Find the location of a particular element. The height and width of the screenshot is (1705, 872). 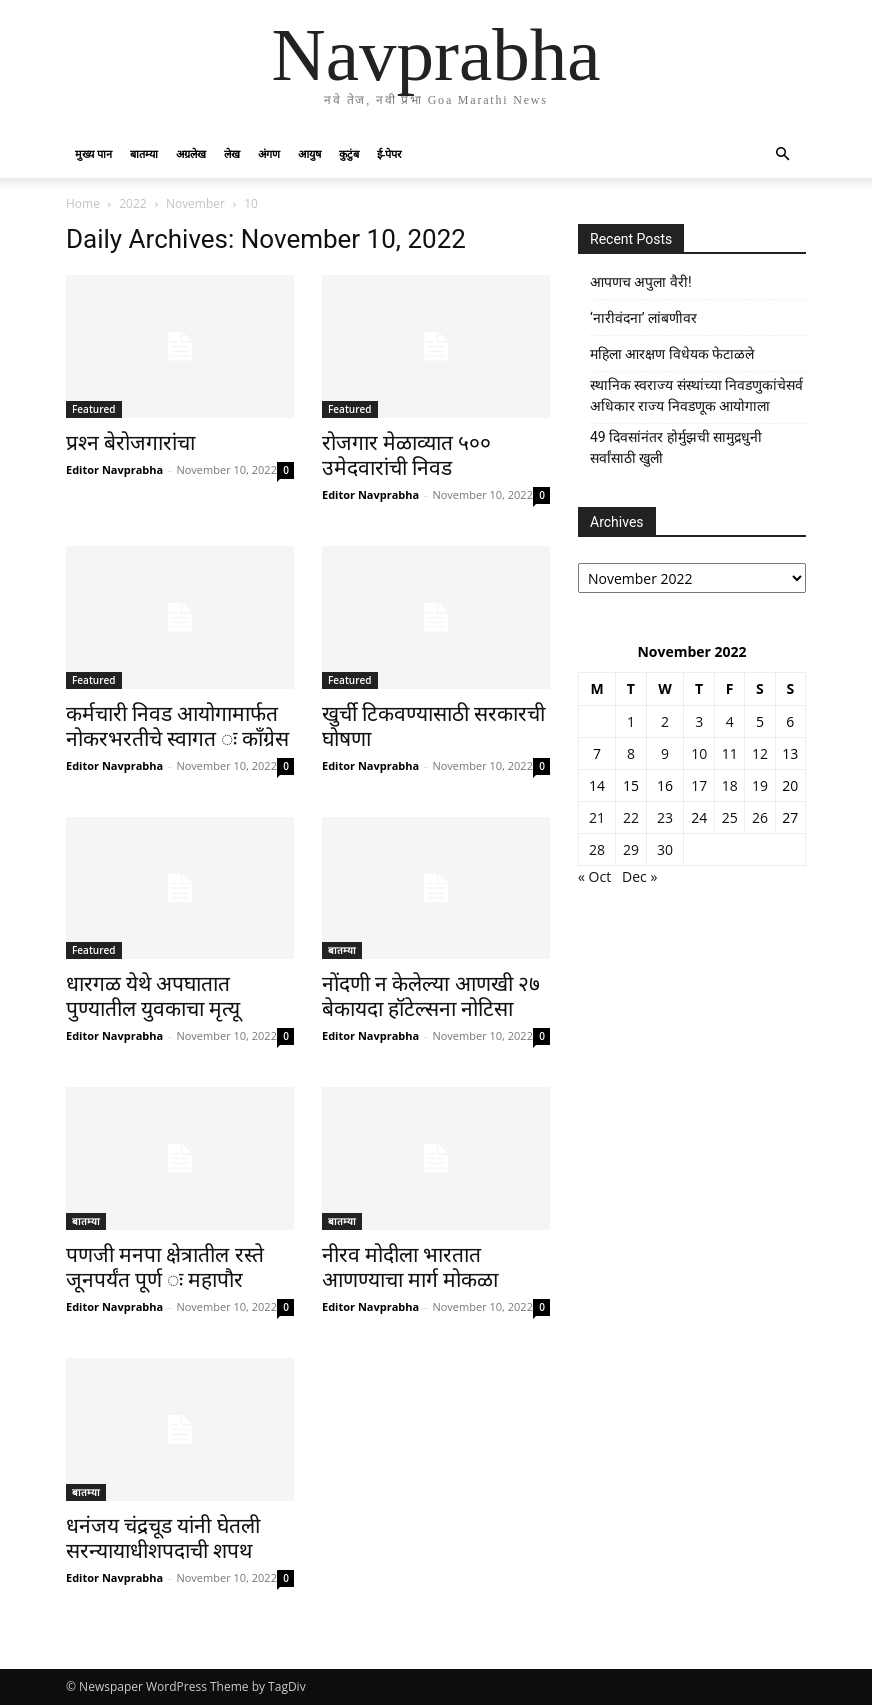

स्थानिक स्वराज्य संस्थांच्या निवडणुकांचेसर्व अधिकार राज्य निवडणूक आयोगाला is located at coordinates (696, 395).